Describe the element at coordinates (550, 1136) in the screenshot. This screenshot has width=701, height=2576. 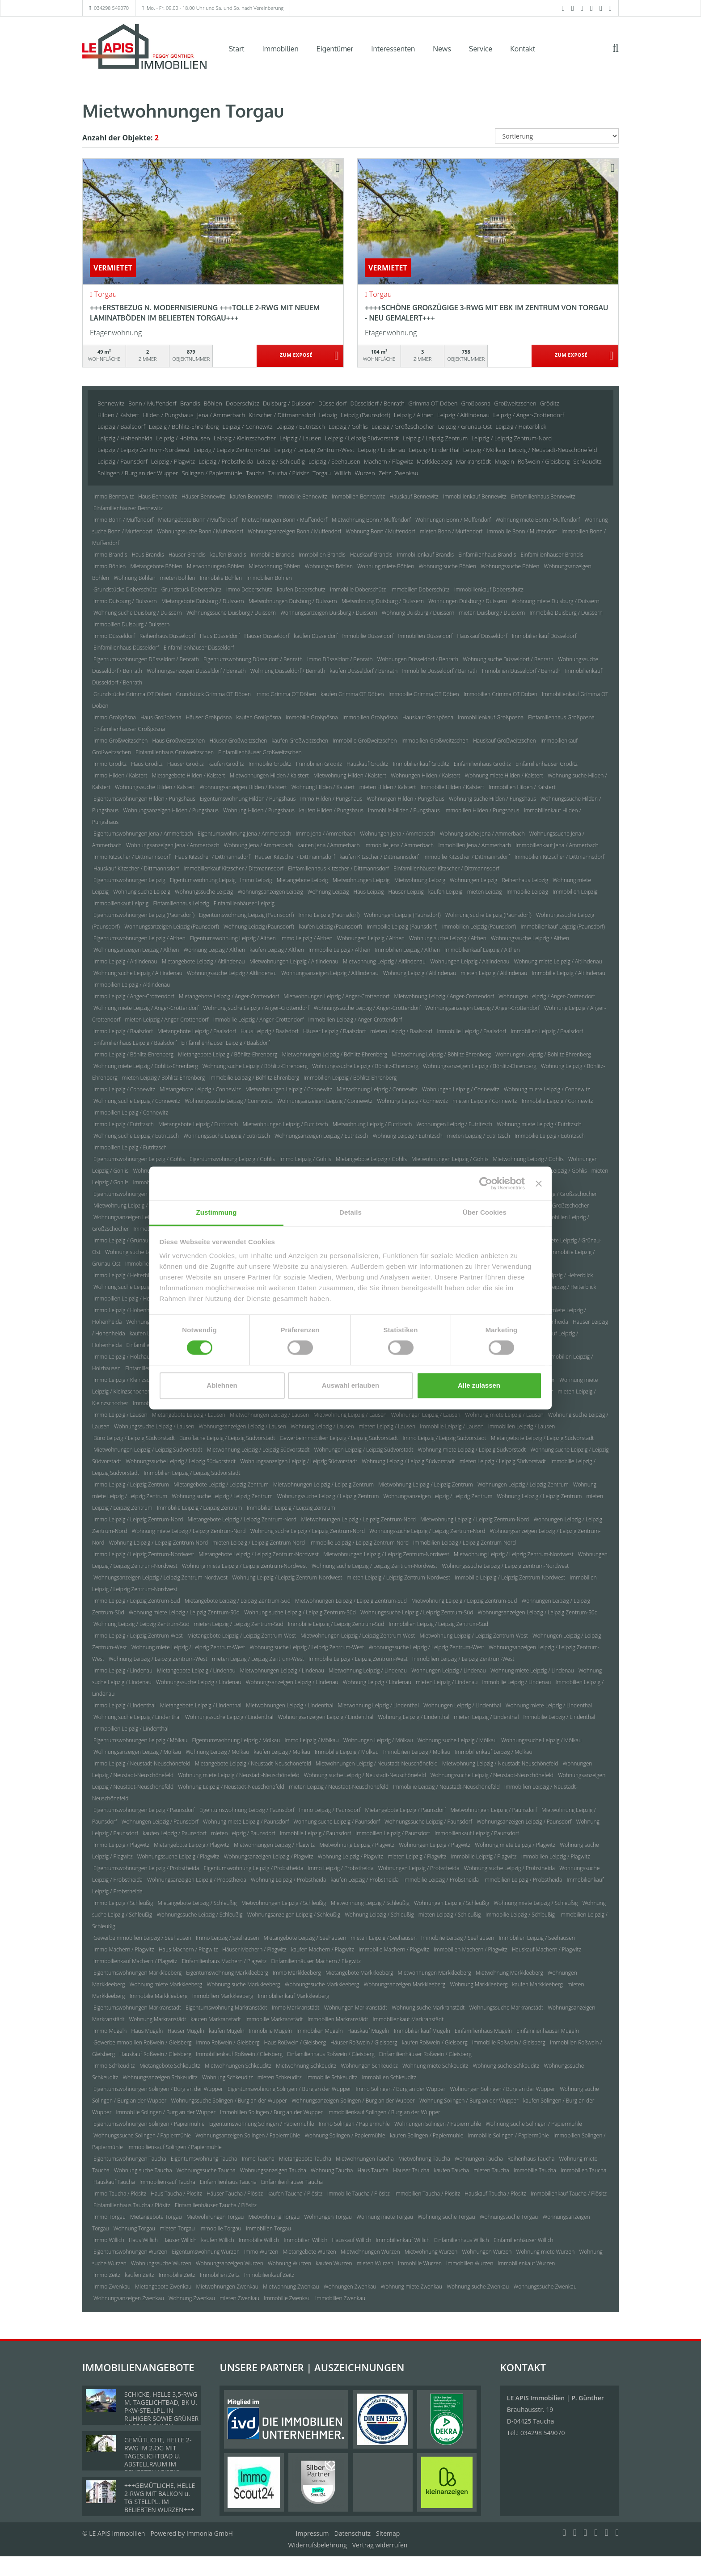
I see `Immobilie Leipzig / Eutritzsch` at that location.